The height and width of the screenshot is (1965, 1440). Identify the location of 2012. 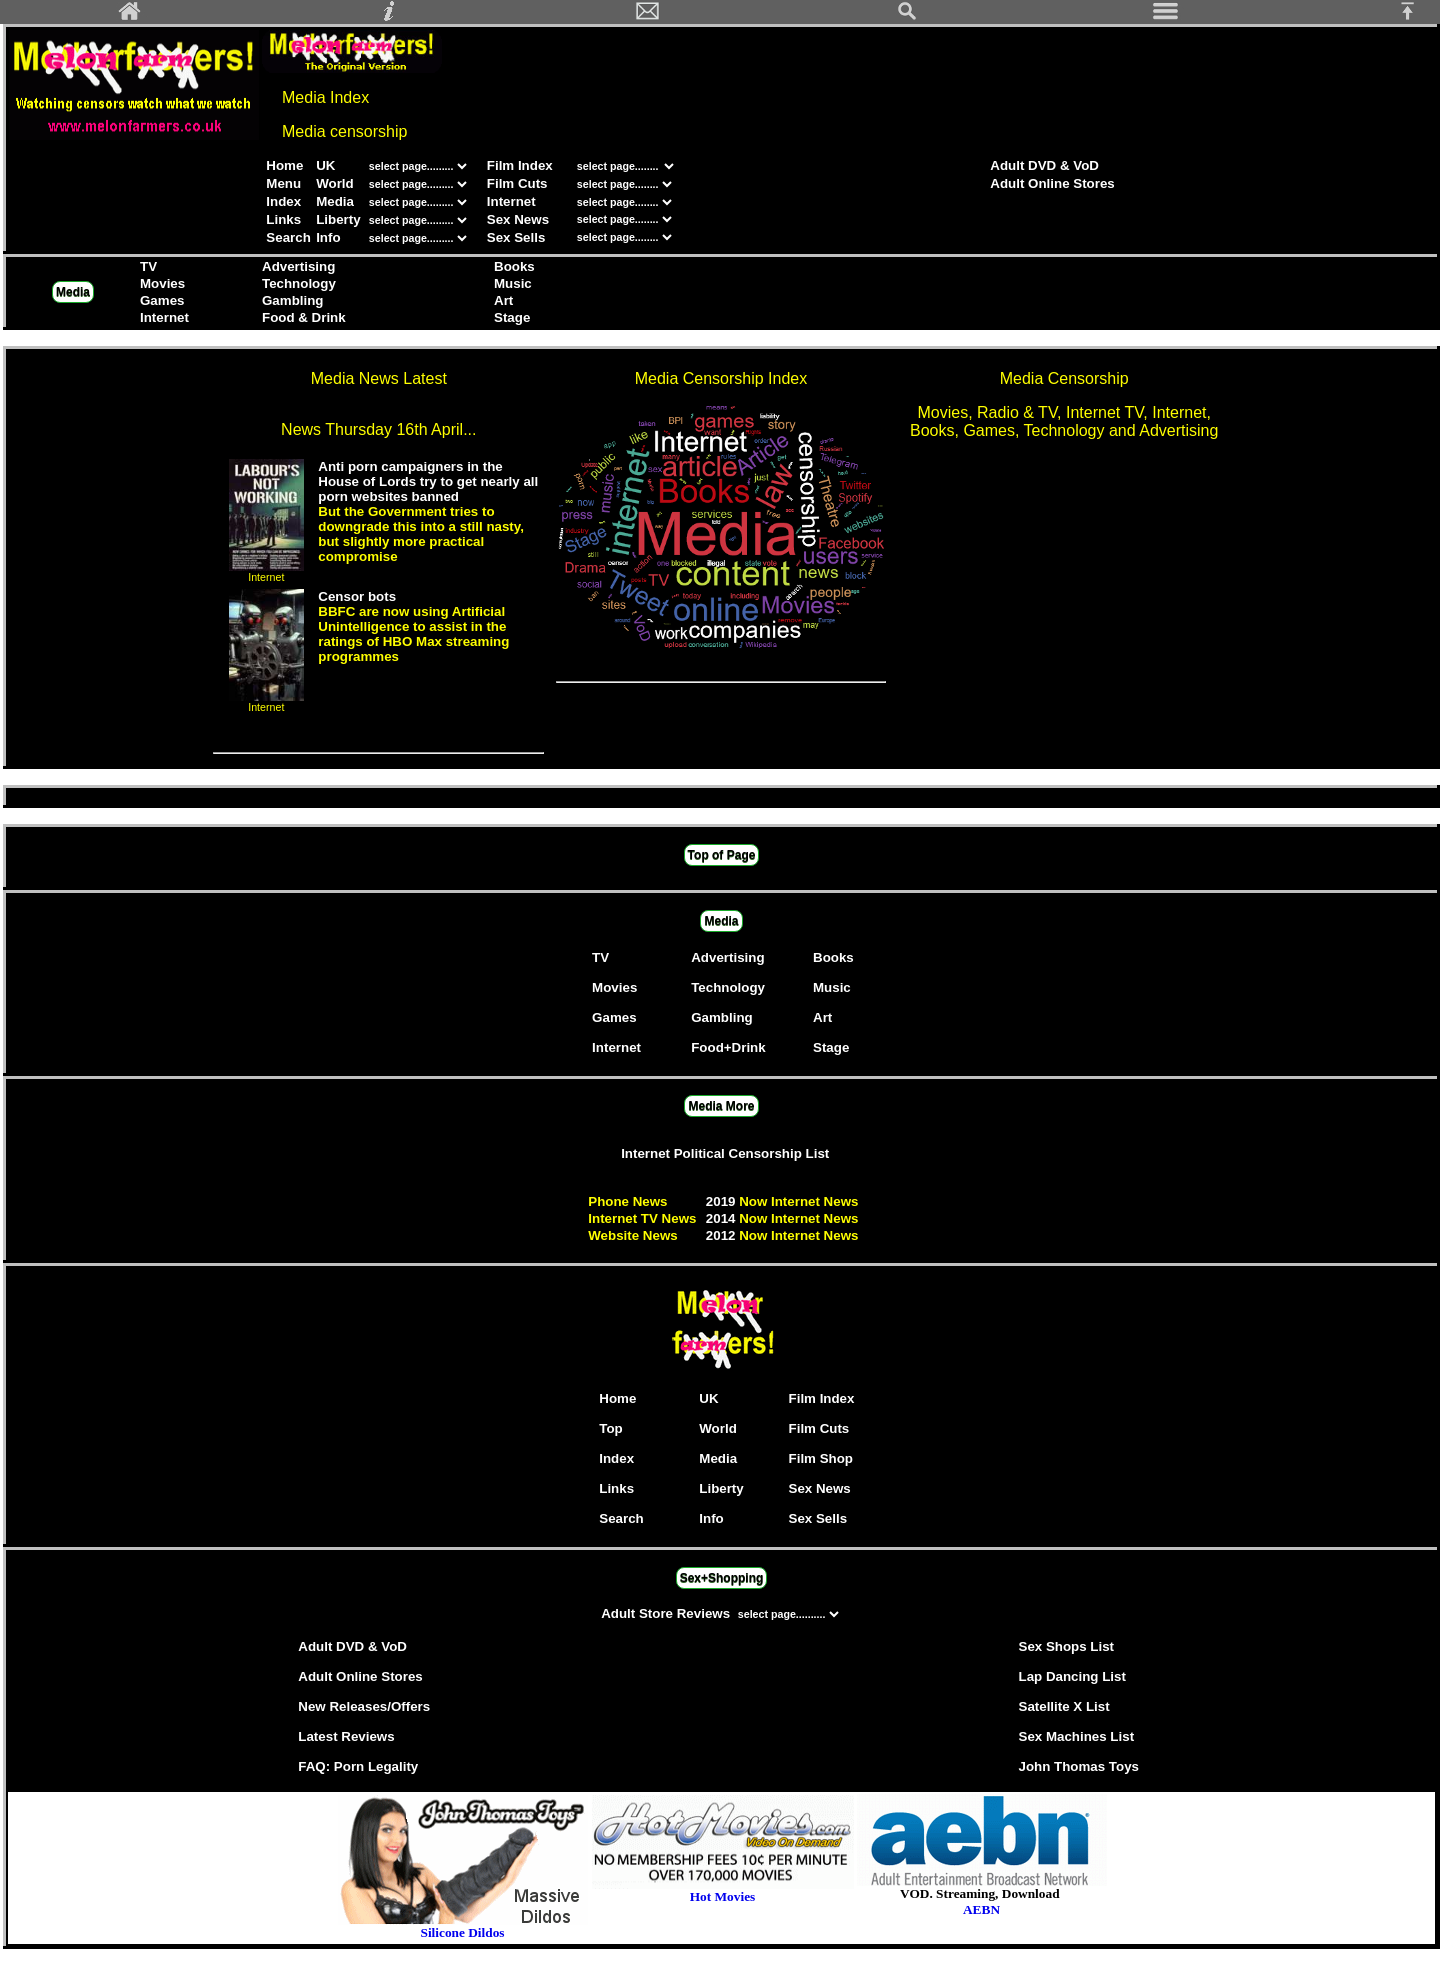
(722, 1235).